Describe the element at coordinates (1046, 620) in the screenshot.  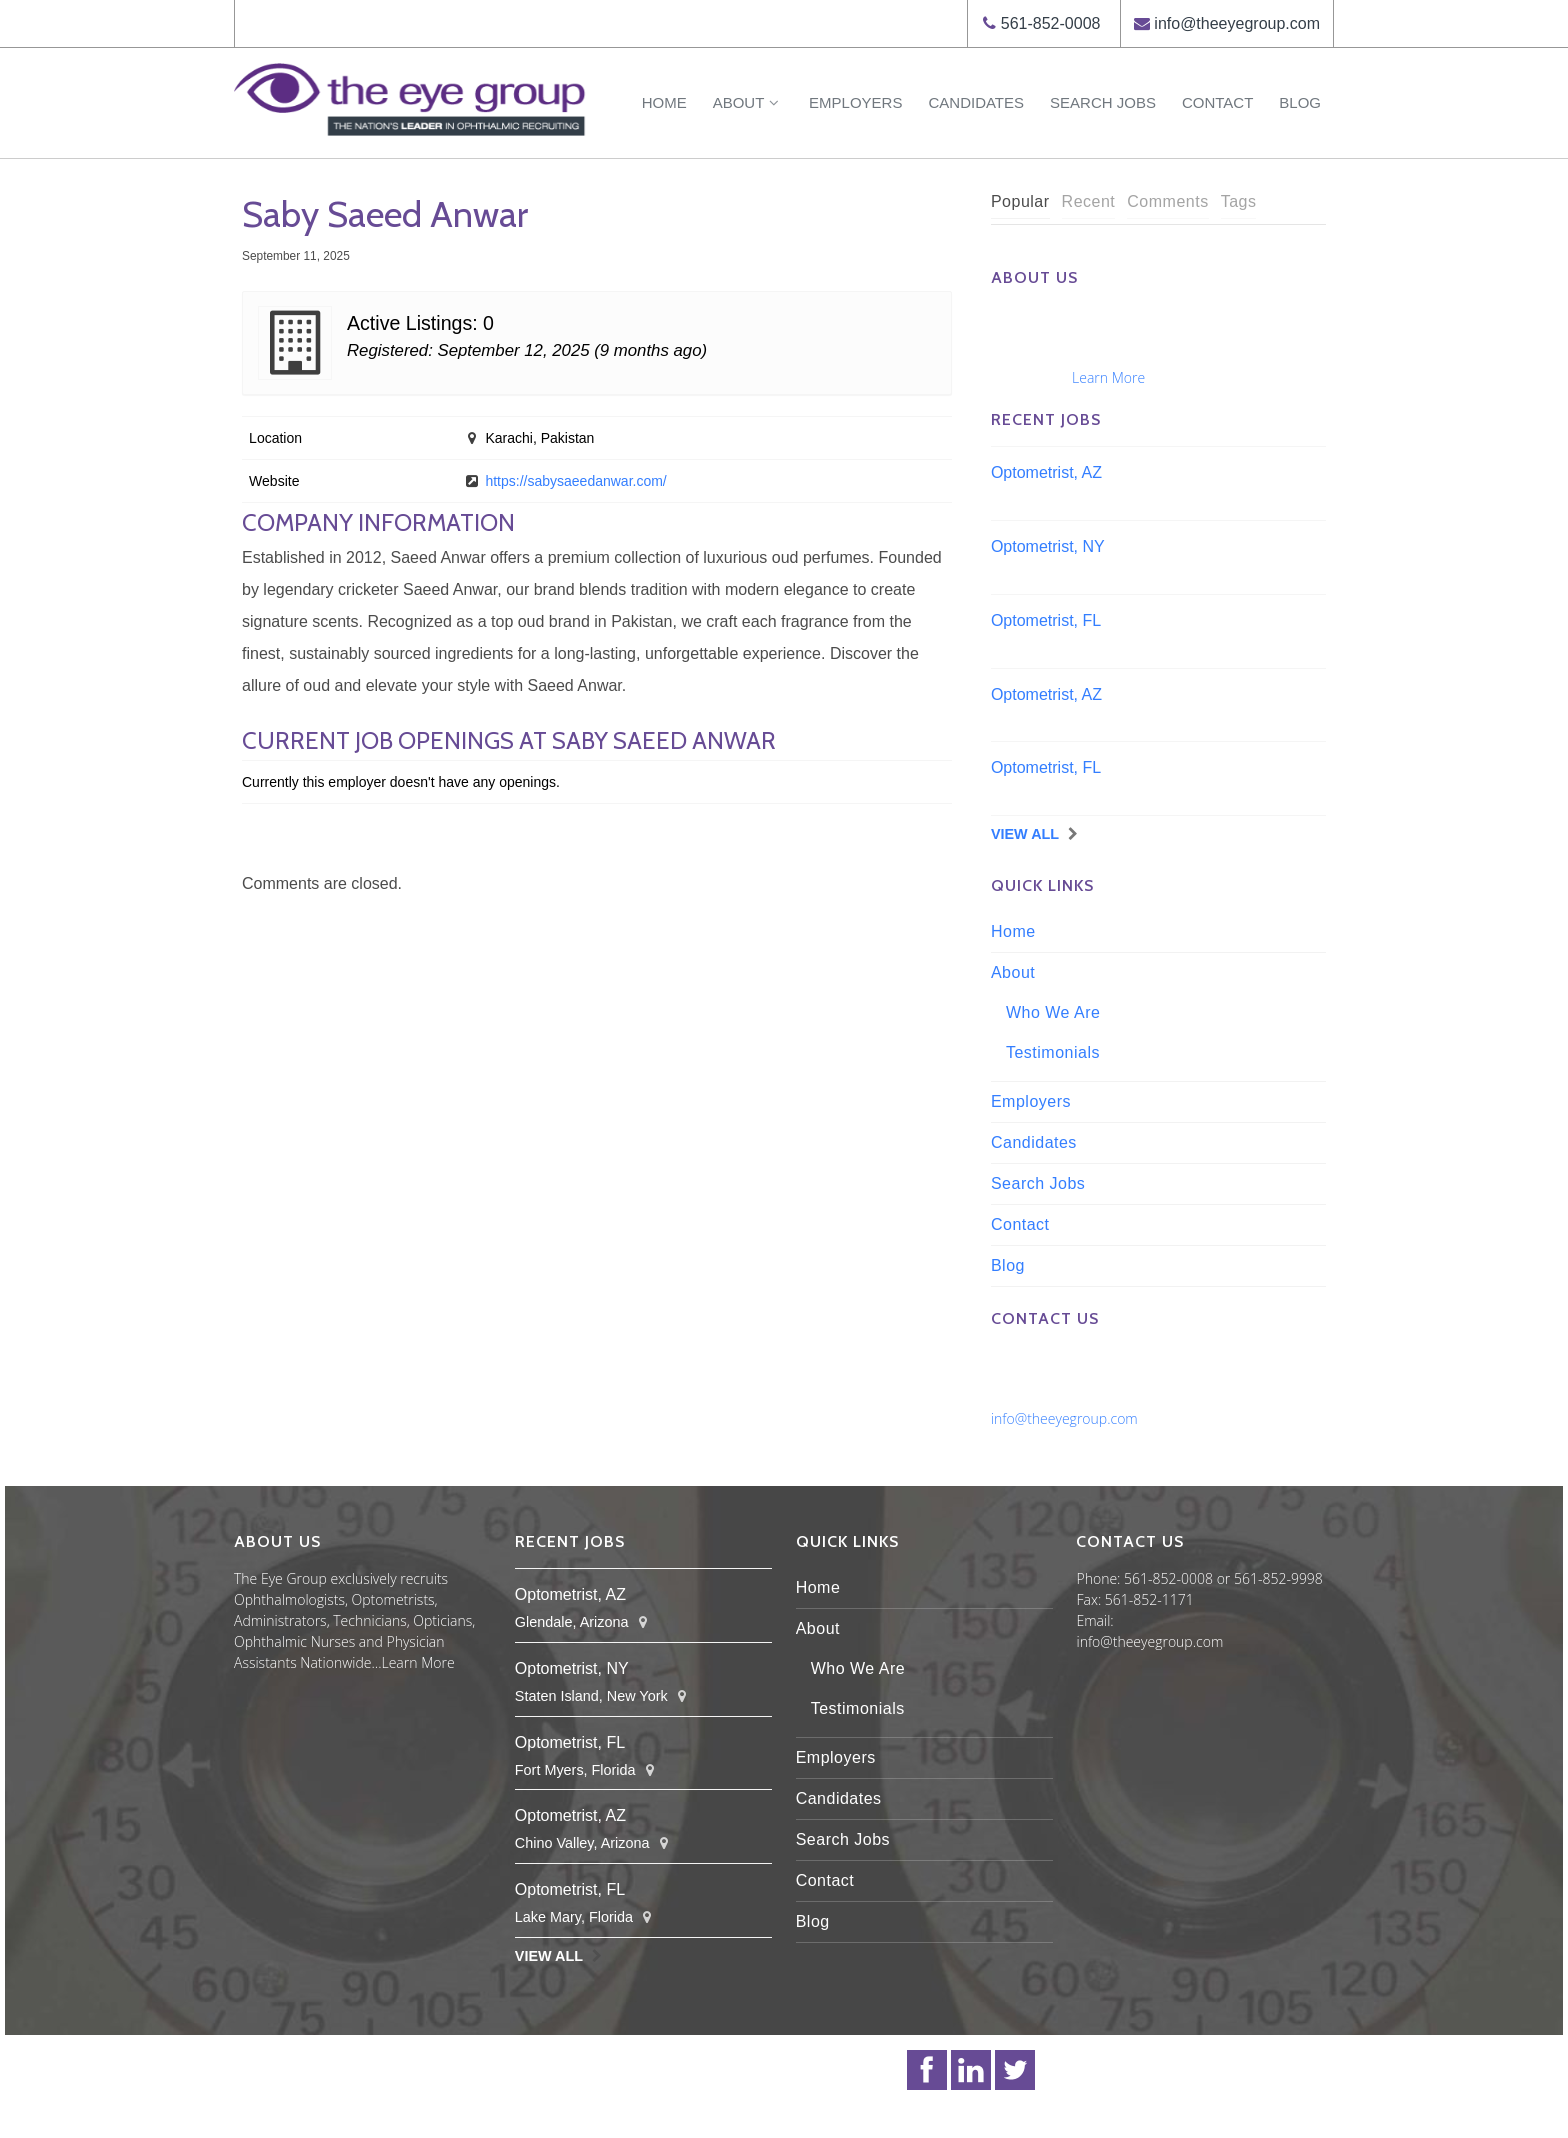
I see `Optometrist, FL` at that location.